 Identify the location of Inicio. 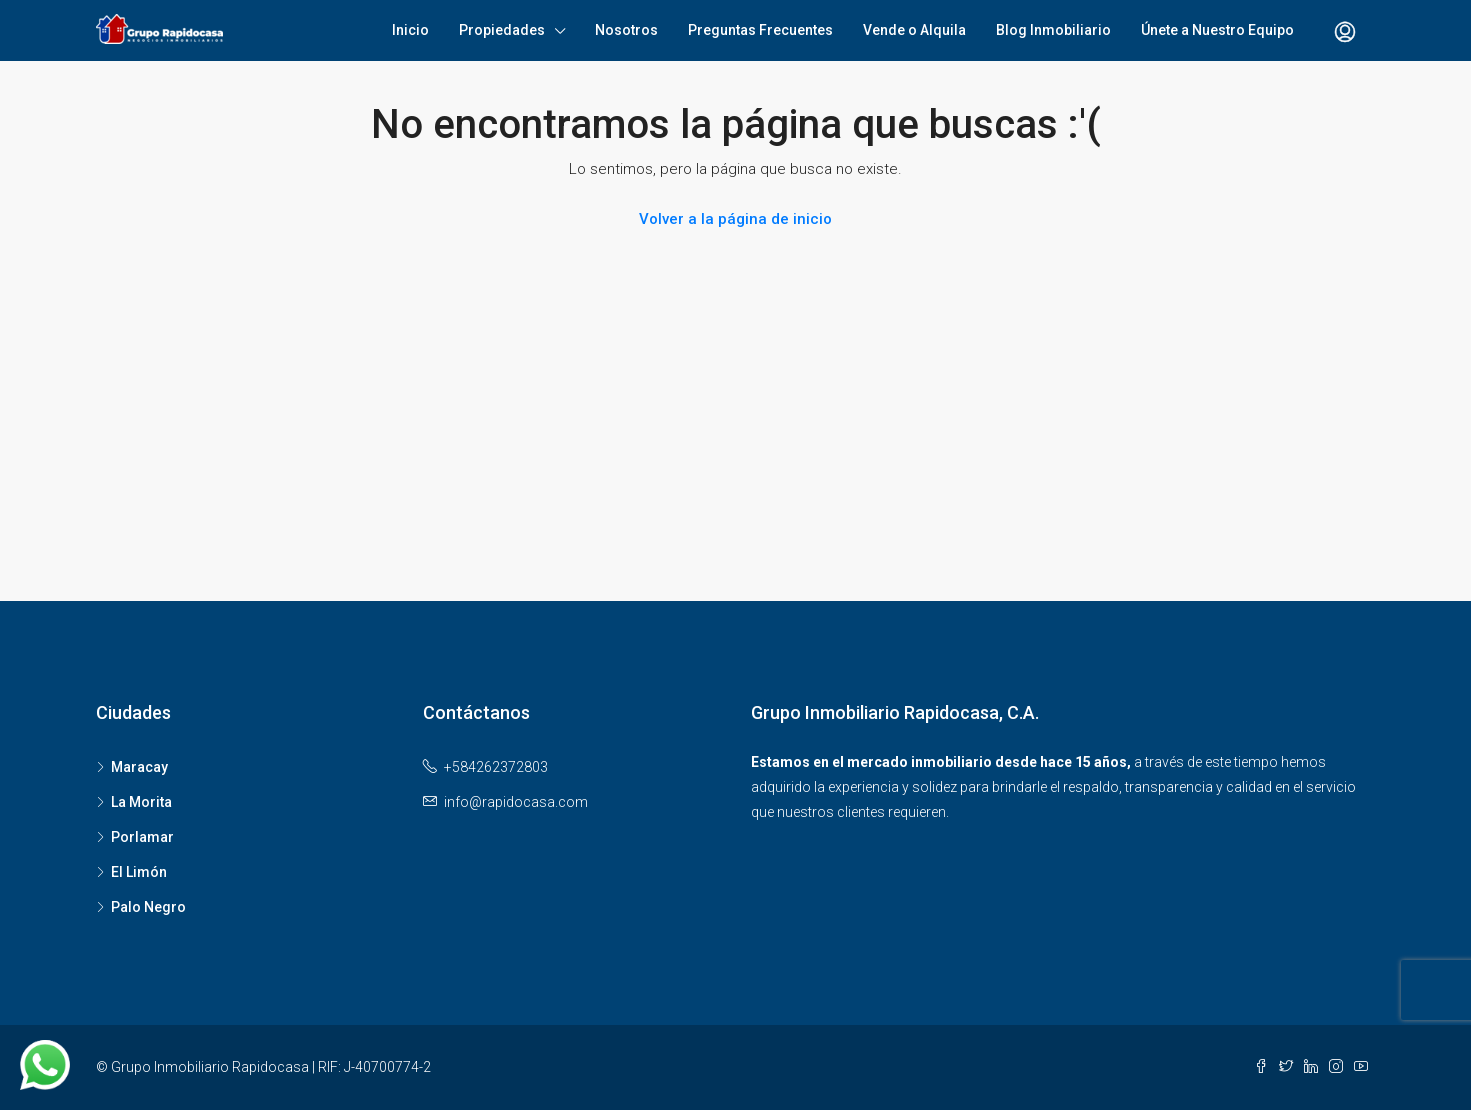
(410, 30).